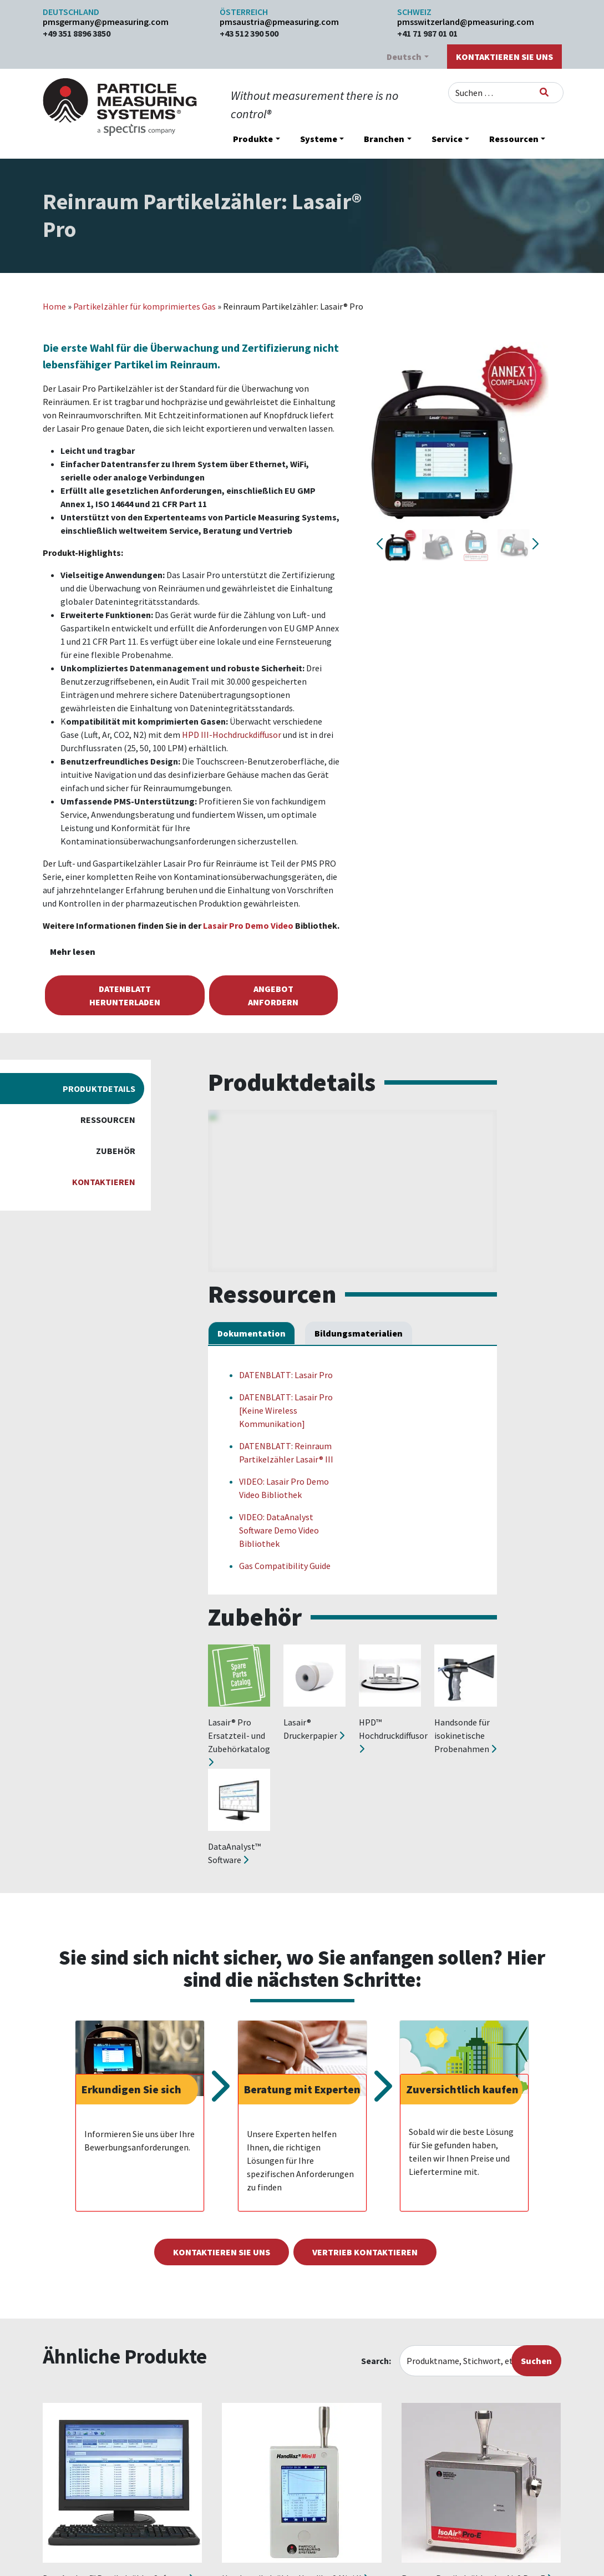 The image size is (604, 2576). Describe the element at coordinates (544, 92) in the screenshot. I see `[Suchen]` at that location.